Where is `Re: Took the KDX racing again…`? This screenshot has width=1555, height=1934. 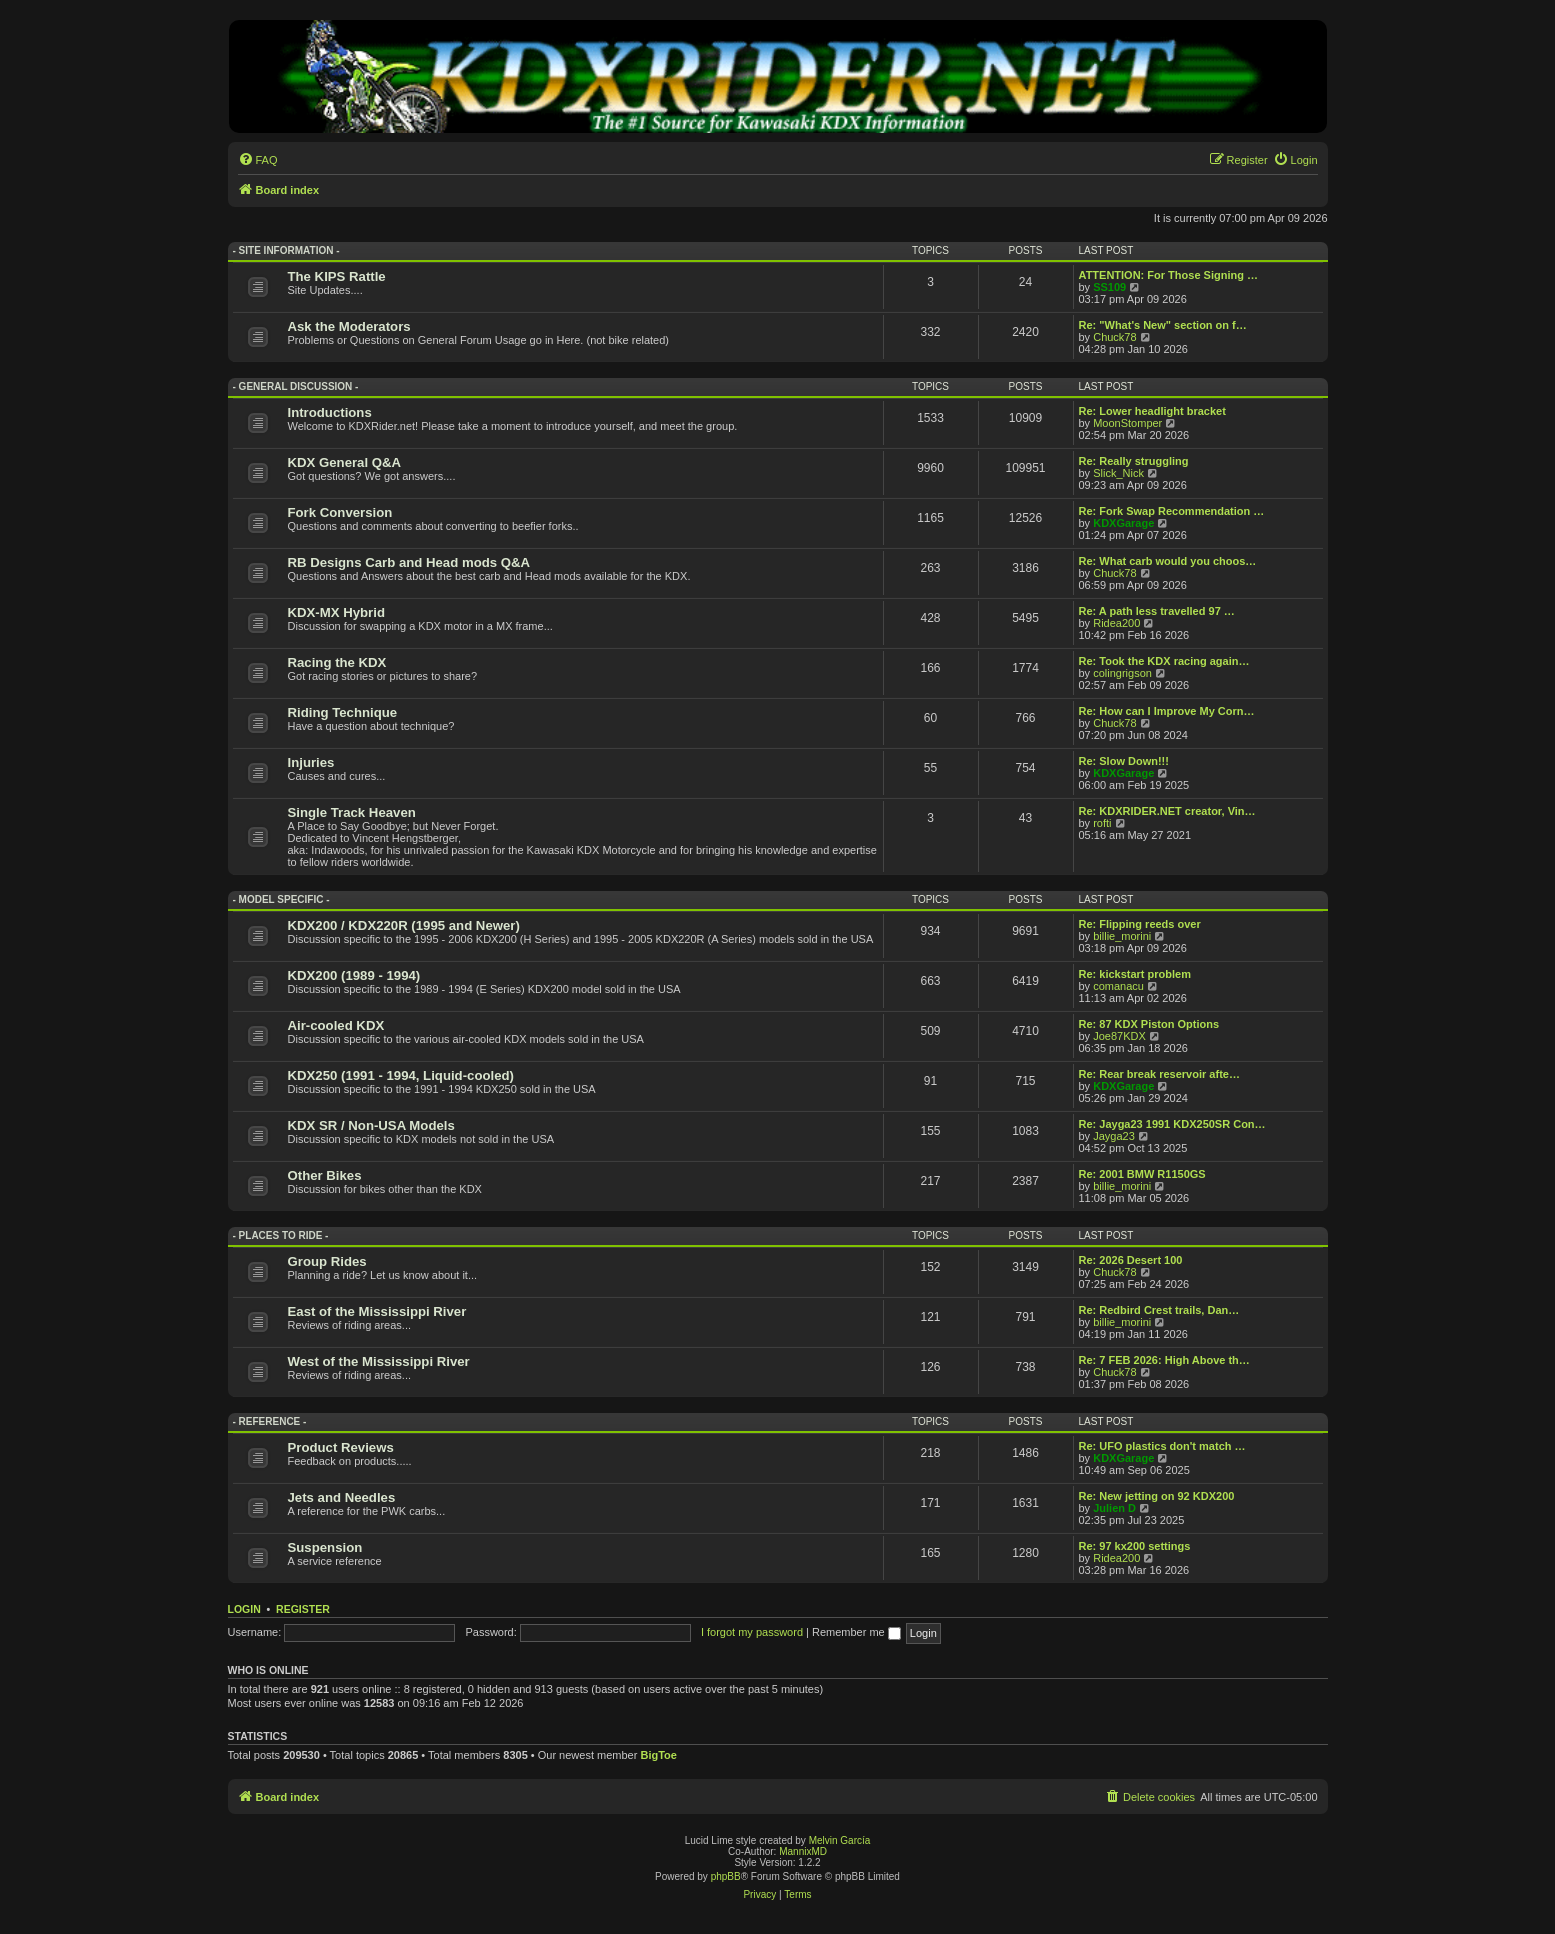
Re: Took the KDX racing again… is located at coordinates (1164, 661).